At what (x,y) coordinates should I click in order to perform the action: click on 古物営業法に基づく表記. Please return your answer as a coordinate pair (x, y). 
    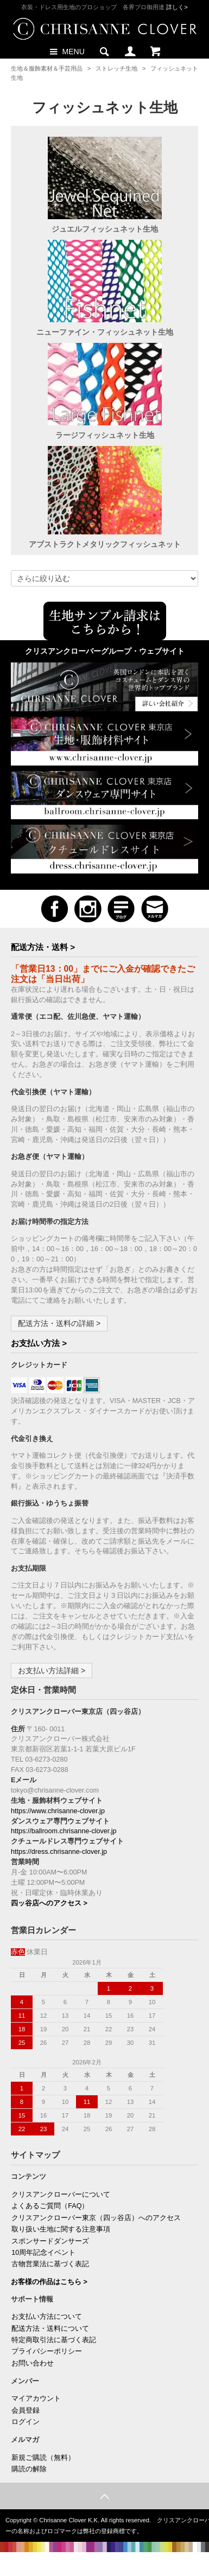
    Looking at the image, I should click on (50, 2264).